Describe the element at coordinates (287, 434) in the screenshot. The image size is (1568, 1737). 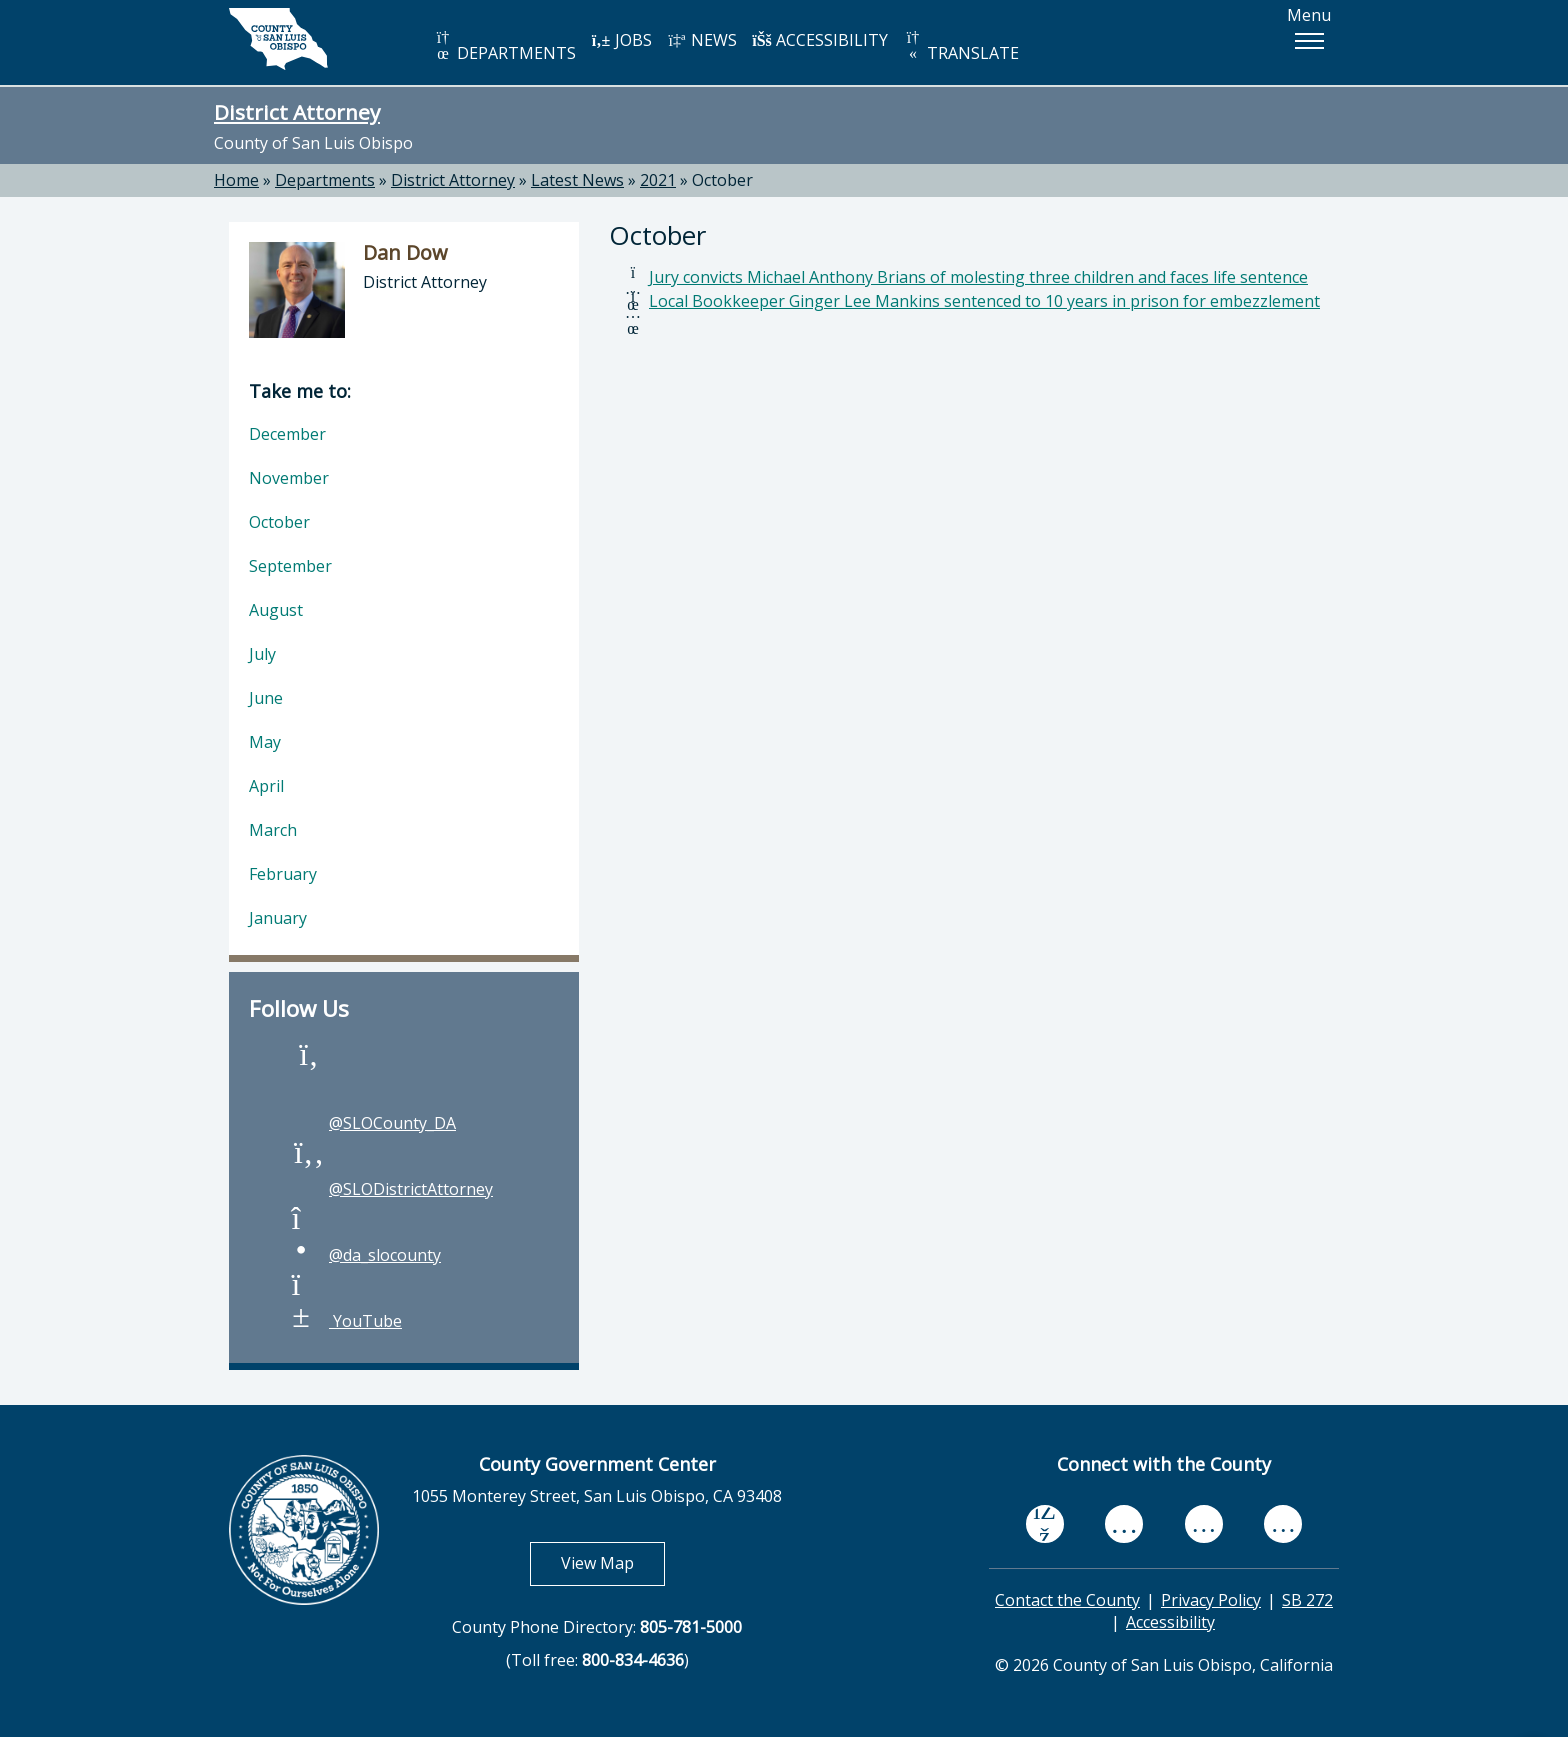
I see `December` at that location.